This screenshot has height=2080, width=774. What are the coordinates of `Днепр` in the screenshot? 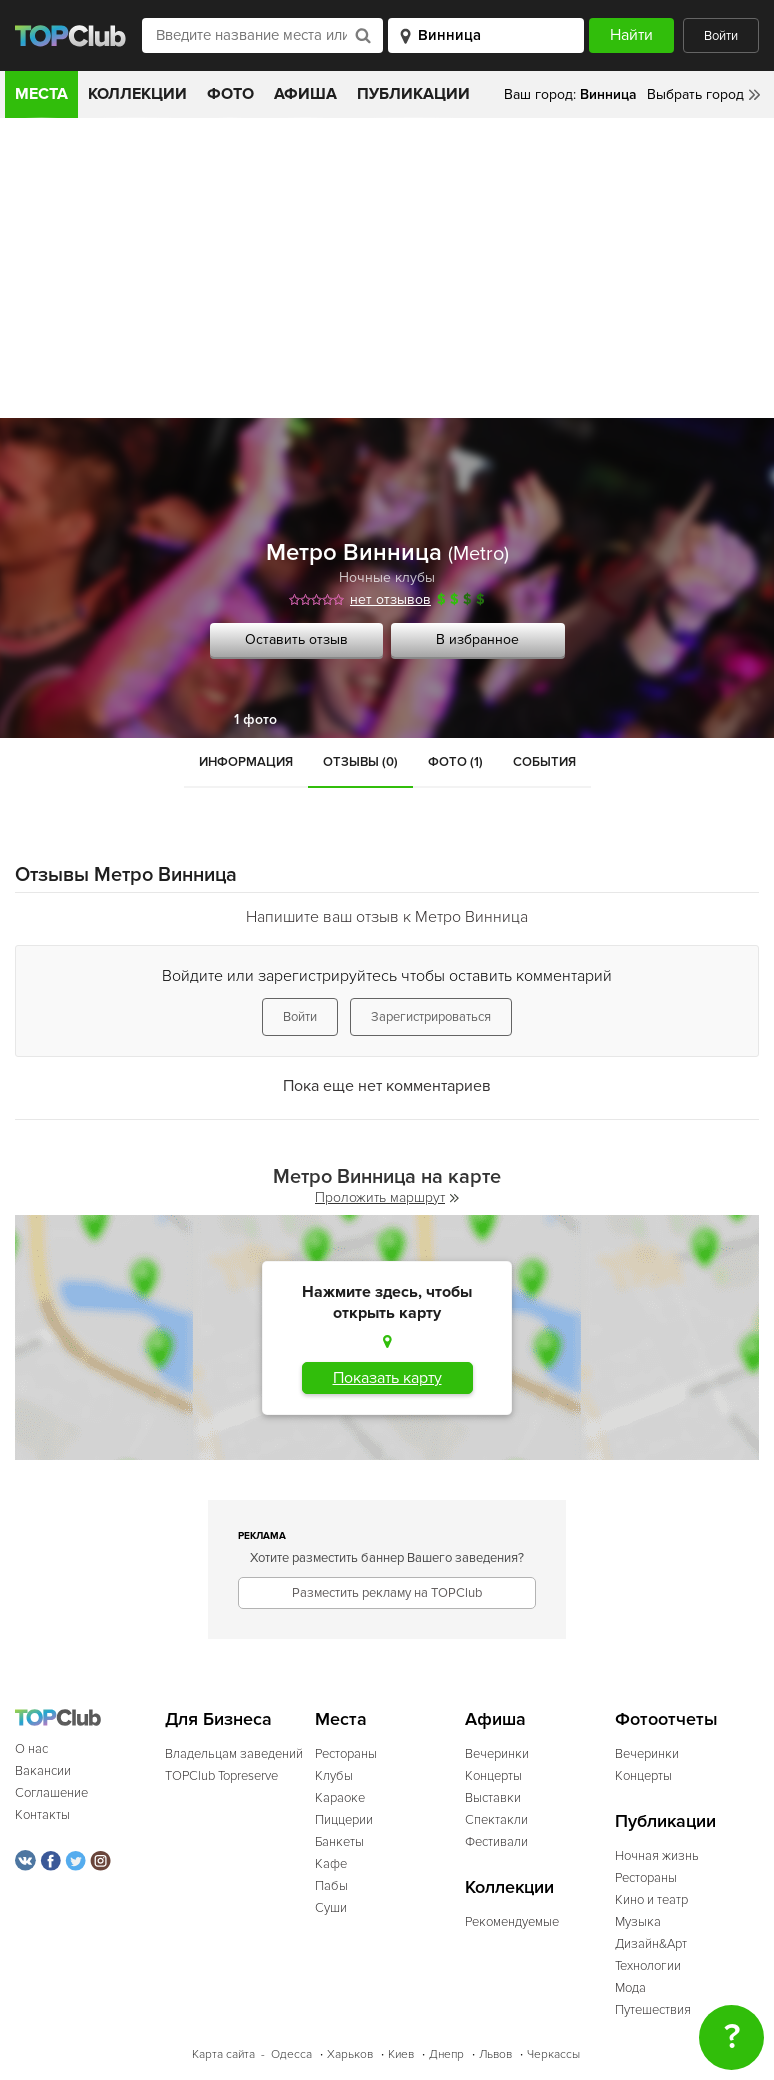 It's located at (446, 2054).